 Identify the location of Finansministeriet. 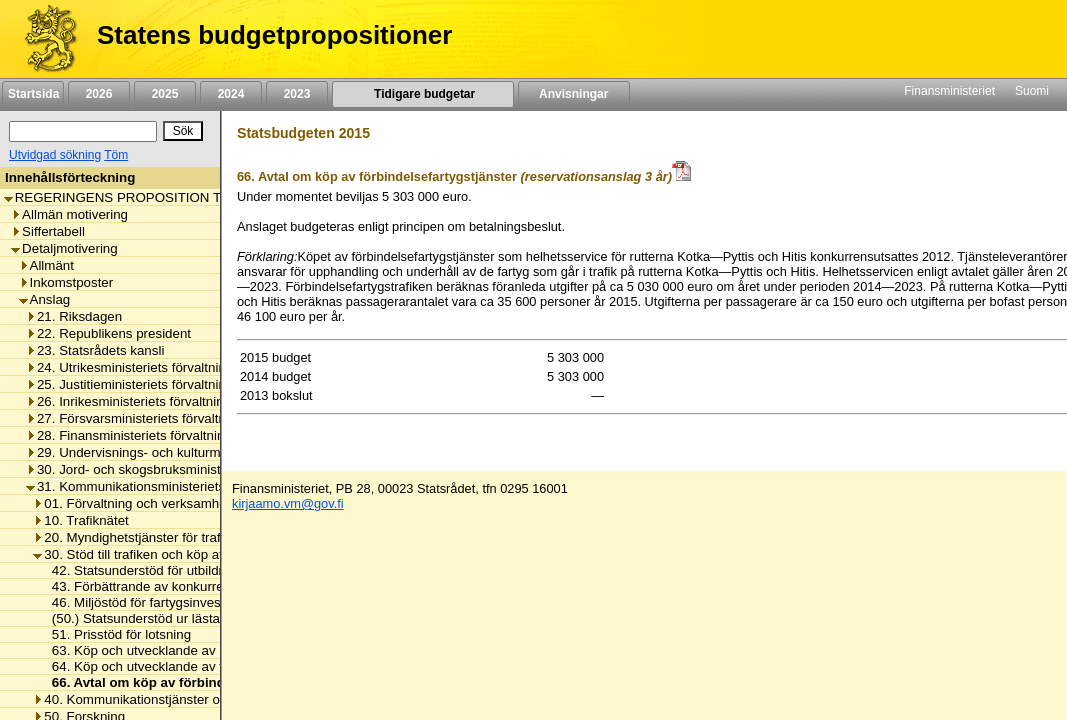
(949, 91).